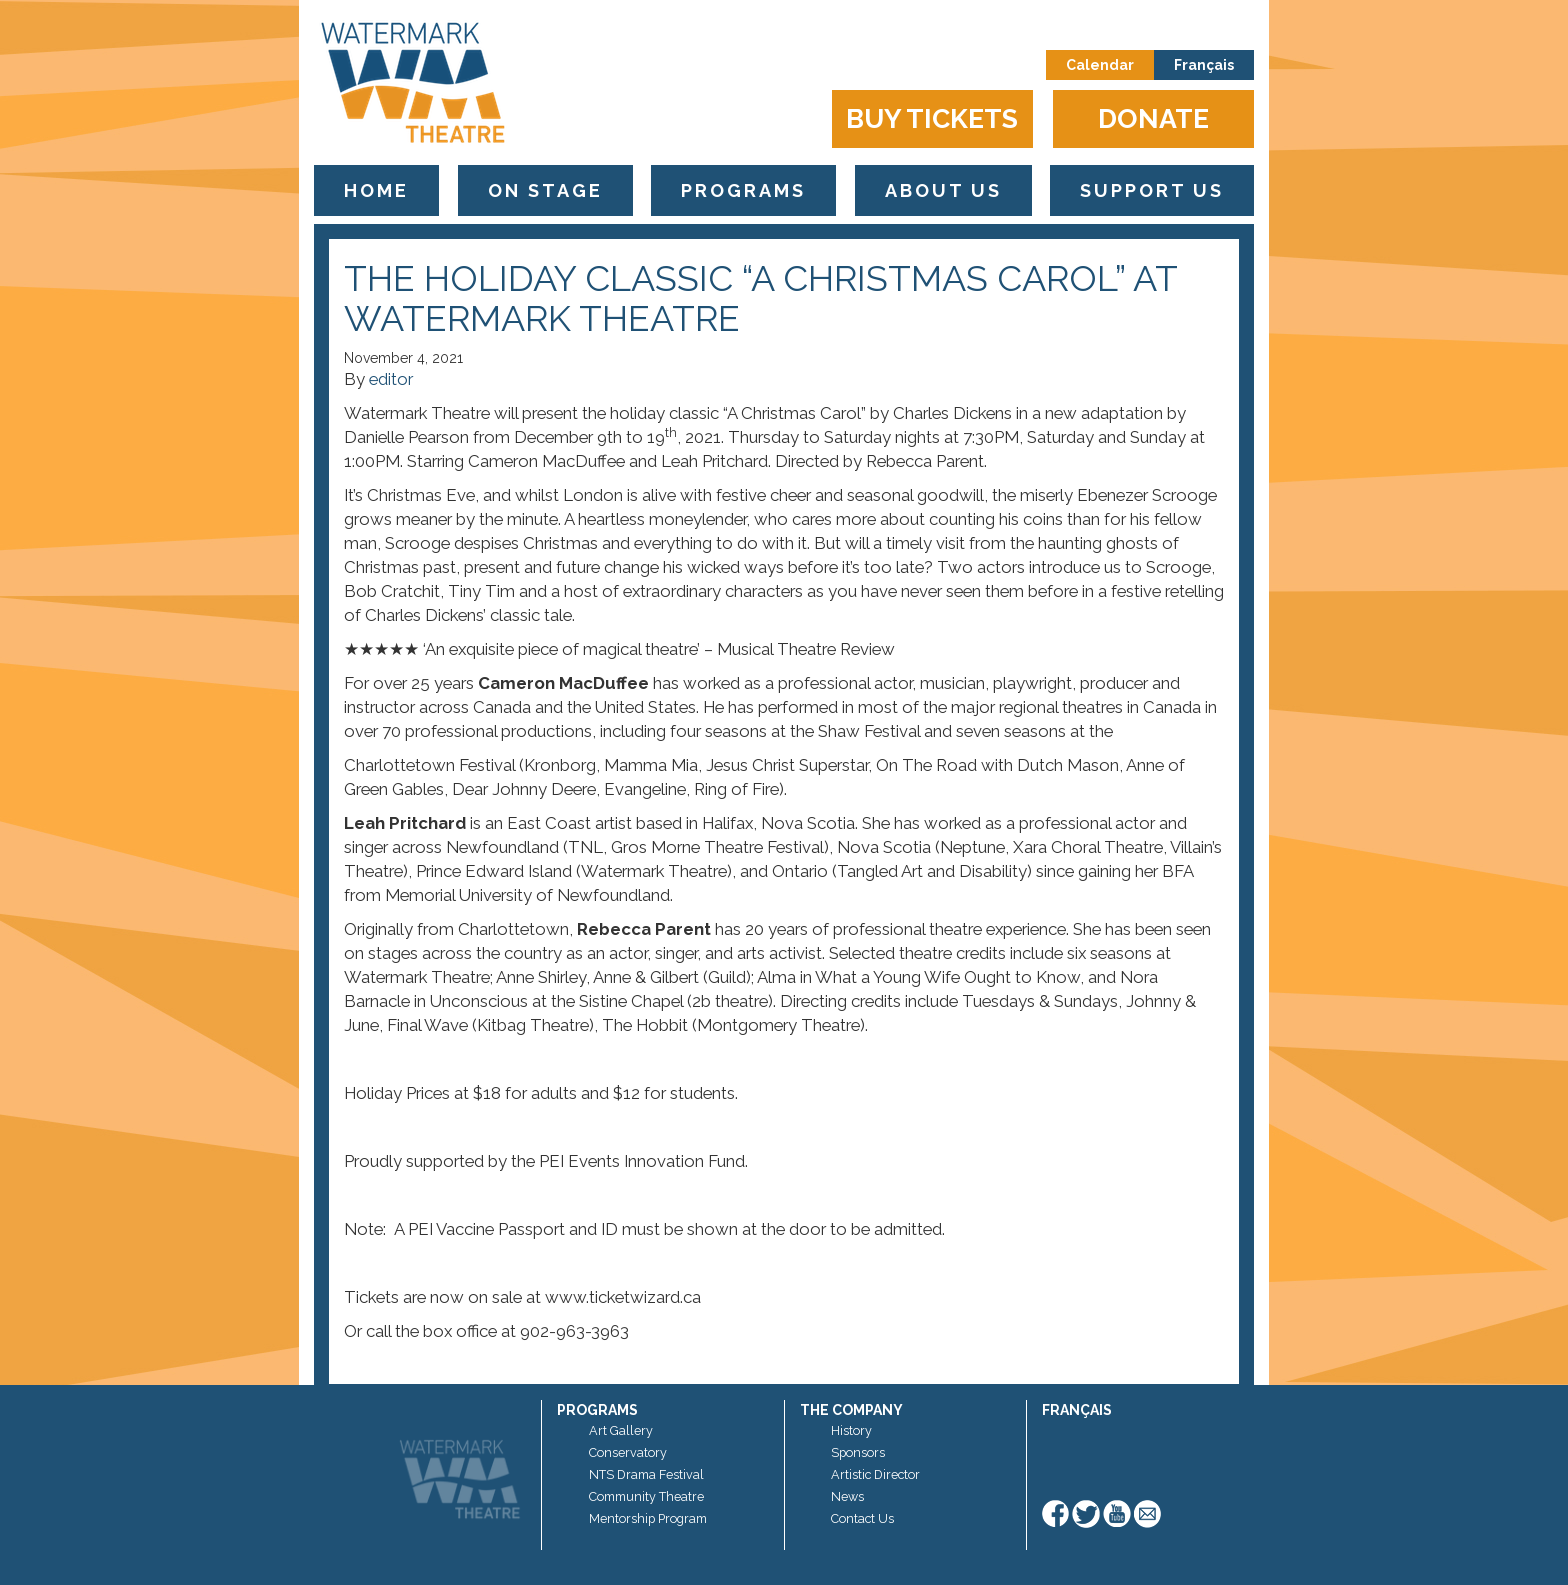 The width and height of the screenshot is (1568, 1585). Describe the element at coordinates (743, 190) in the screenshot. I see `Programs` at that location.